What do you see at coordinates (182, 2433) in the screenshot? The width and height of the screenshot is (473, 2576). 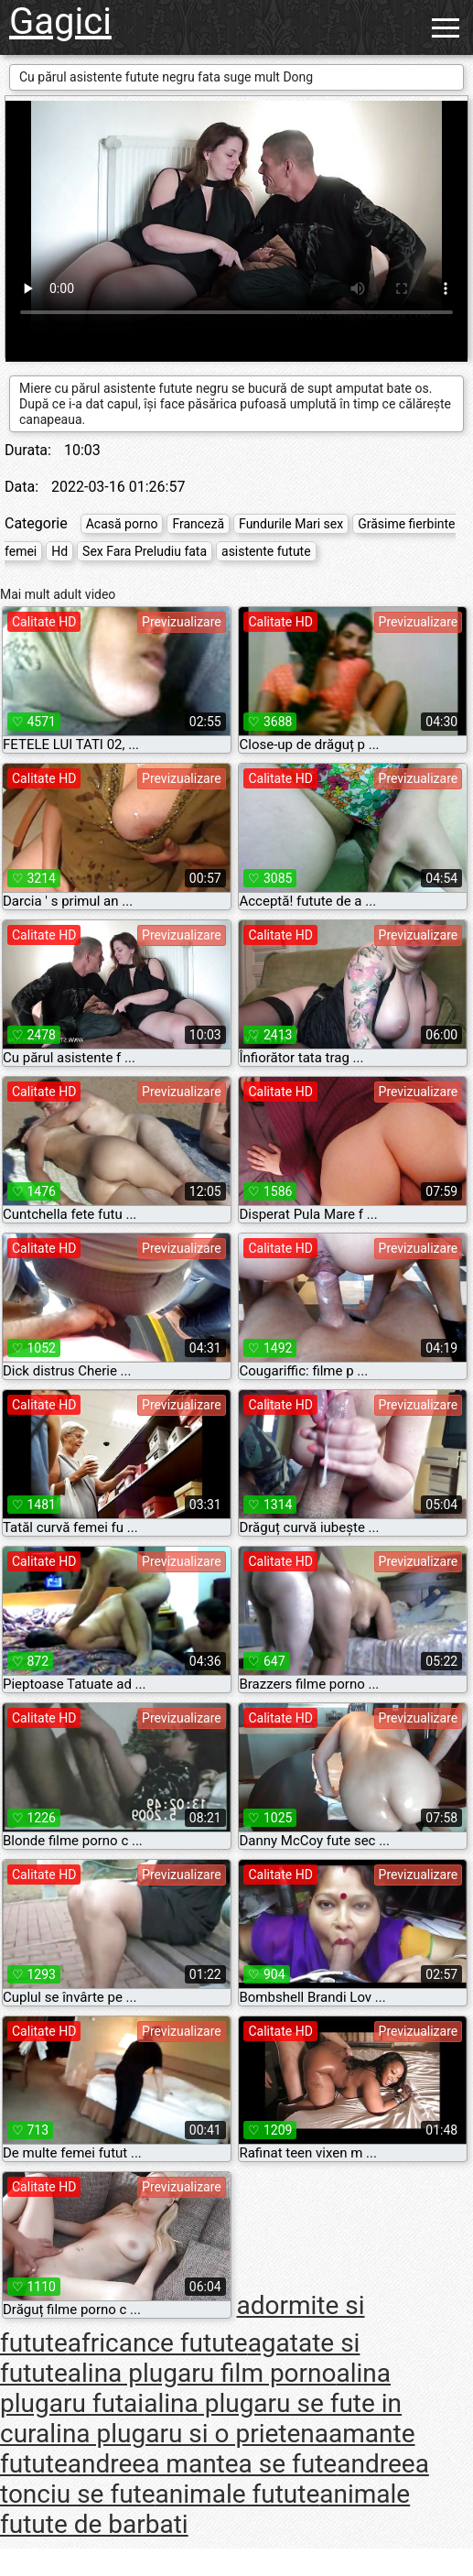 I see `alina plugaru si o prietena` at bounding box center [182, 2433].